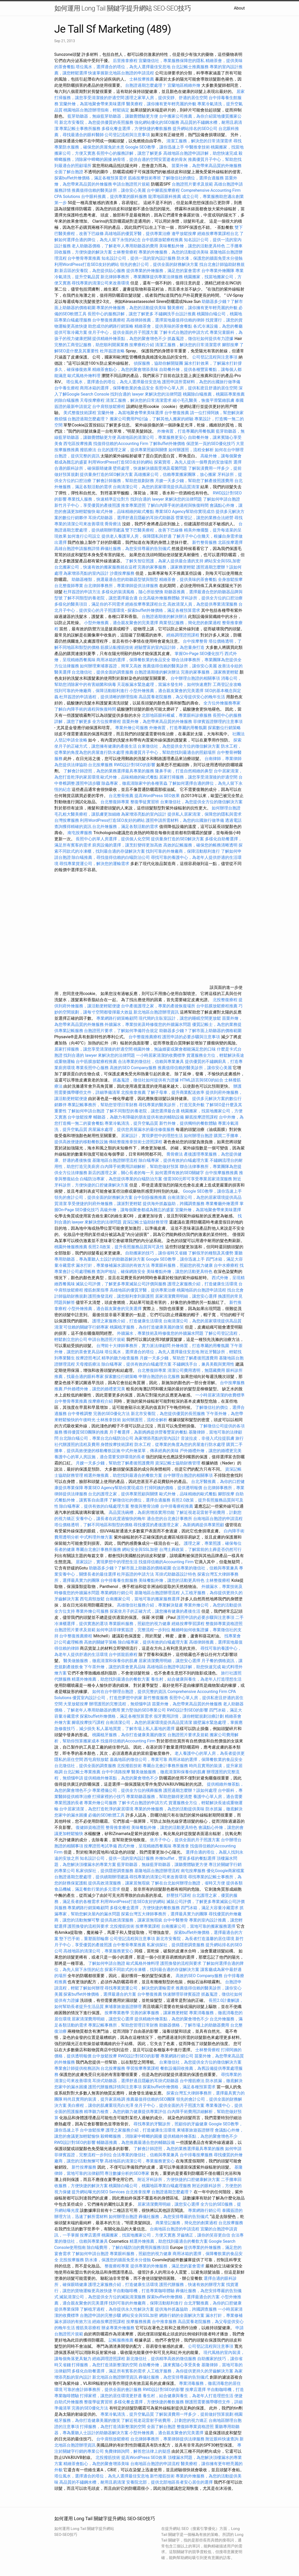 Image resolution: width=299 pixels, height=2576 pixels. I want to click on 台中辦理台胞證的相關事項, so click(195, 678).